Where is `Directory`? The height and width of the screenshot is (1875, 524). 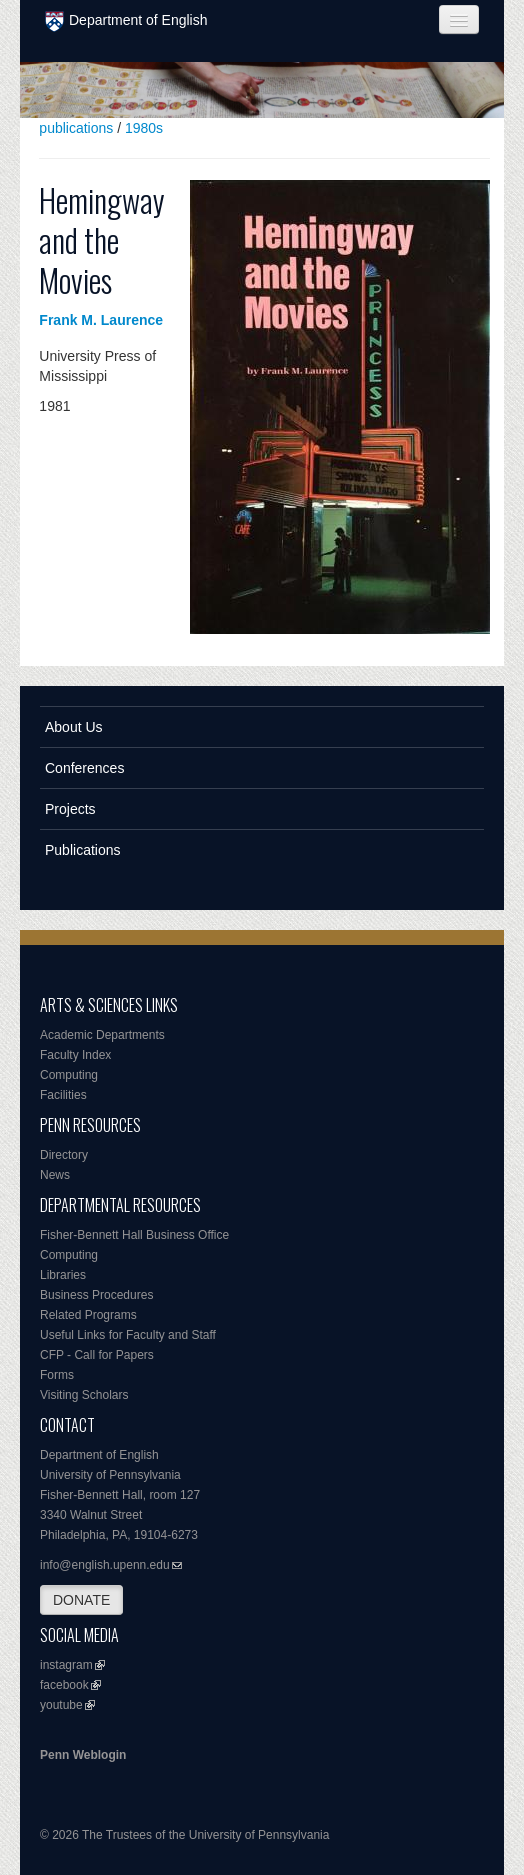 Directory is located at coordinates (64, 1155).